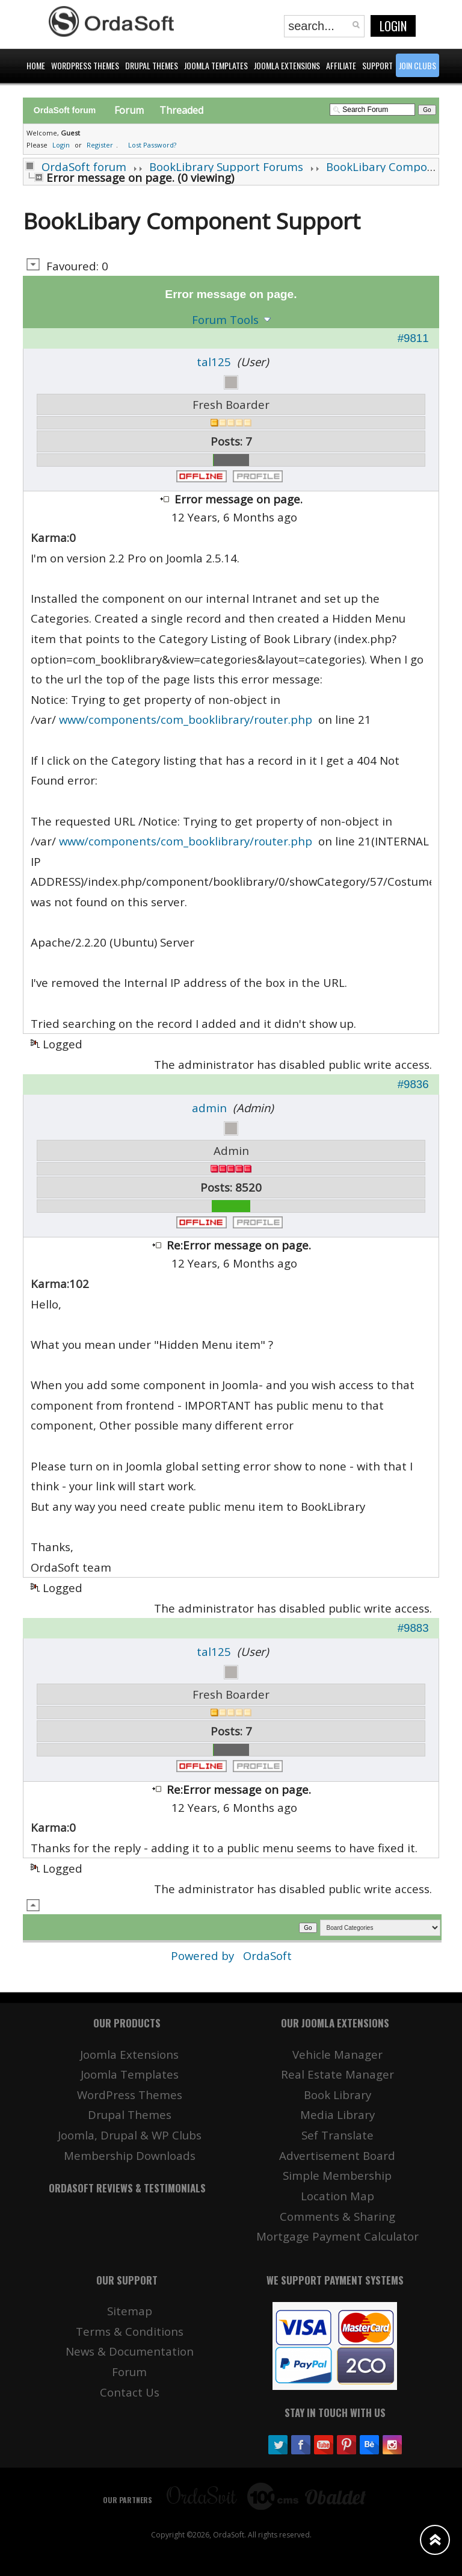  Describe the element at coordinates (130, 2134) in the screenshot. I see `Joomla, Drupal & WP Clubs` at that location.